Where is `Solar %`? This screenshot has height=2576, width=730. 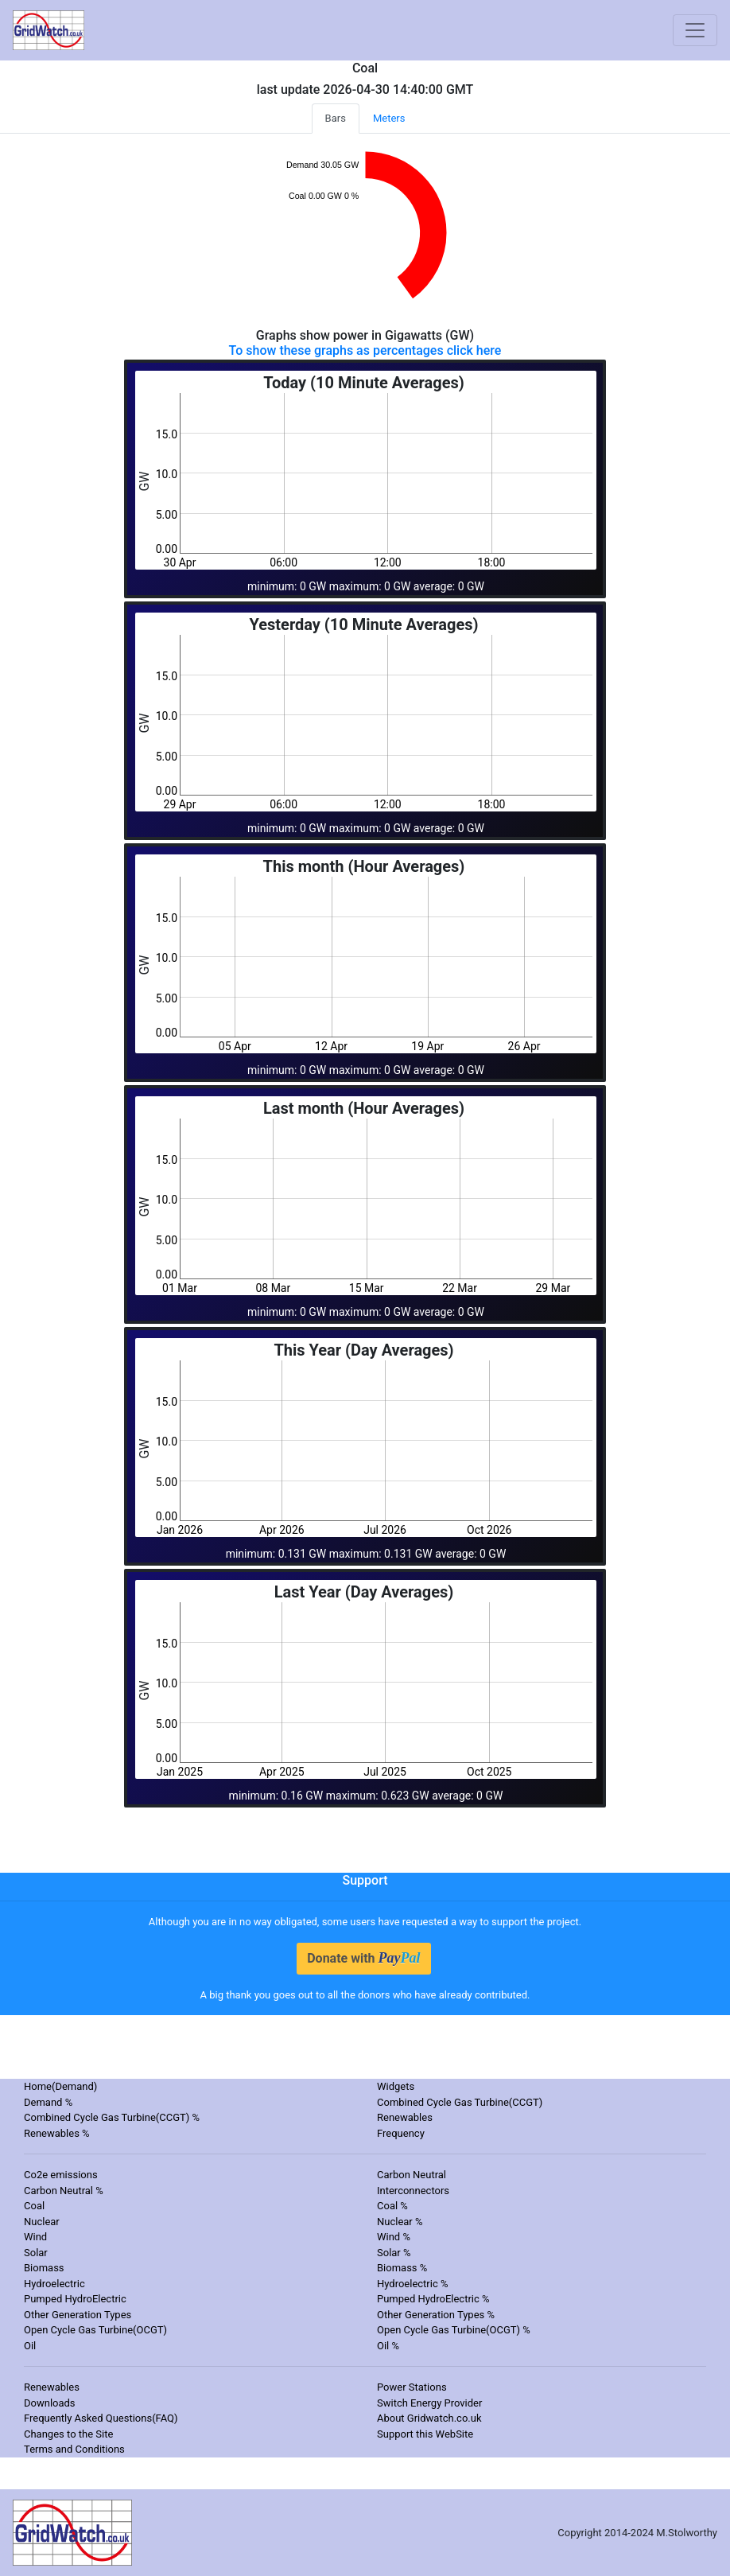
Solar % is located at coordinates (394, 2253).